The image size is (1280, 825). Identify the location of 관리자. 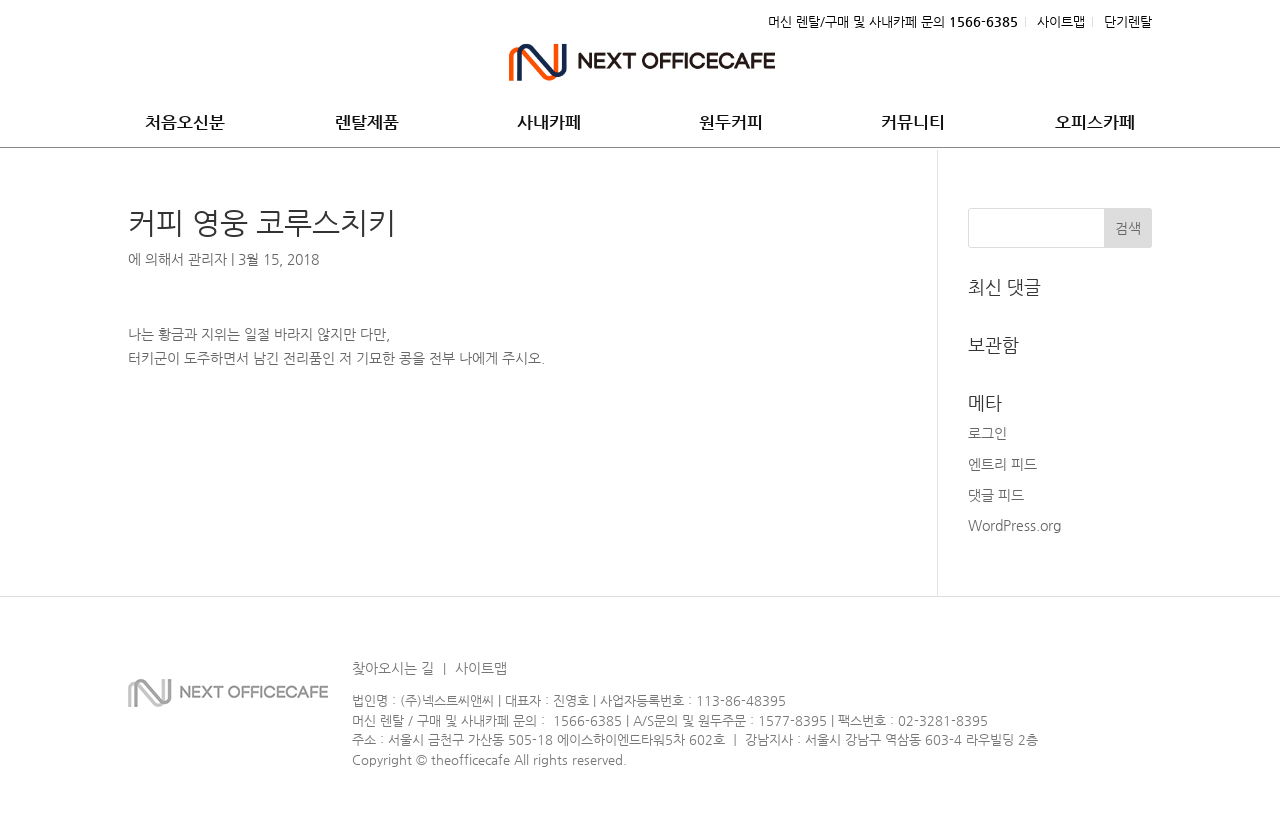
(207, 259).